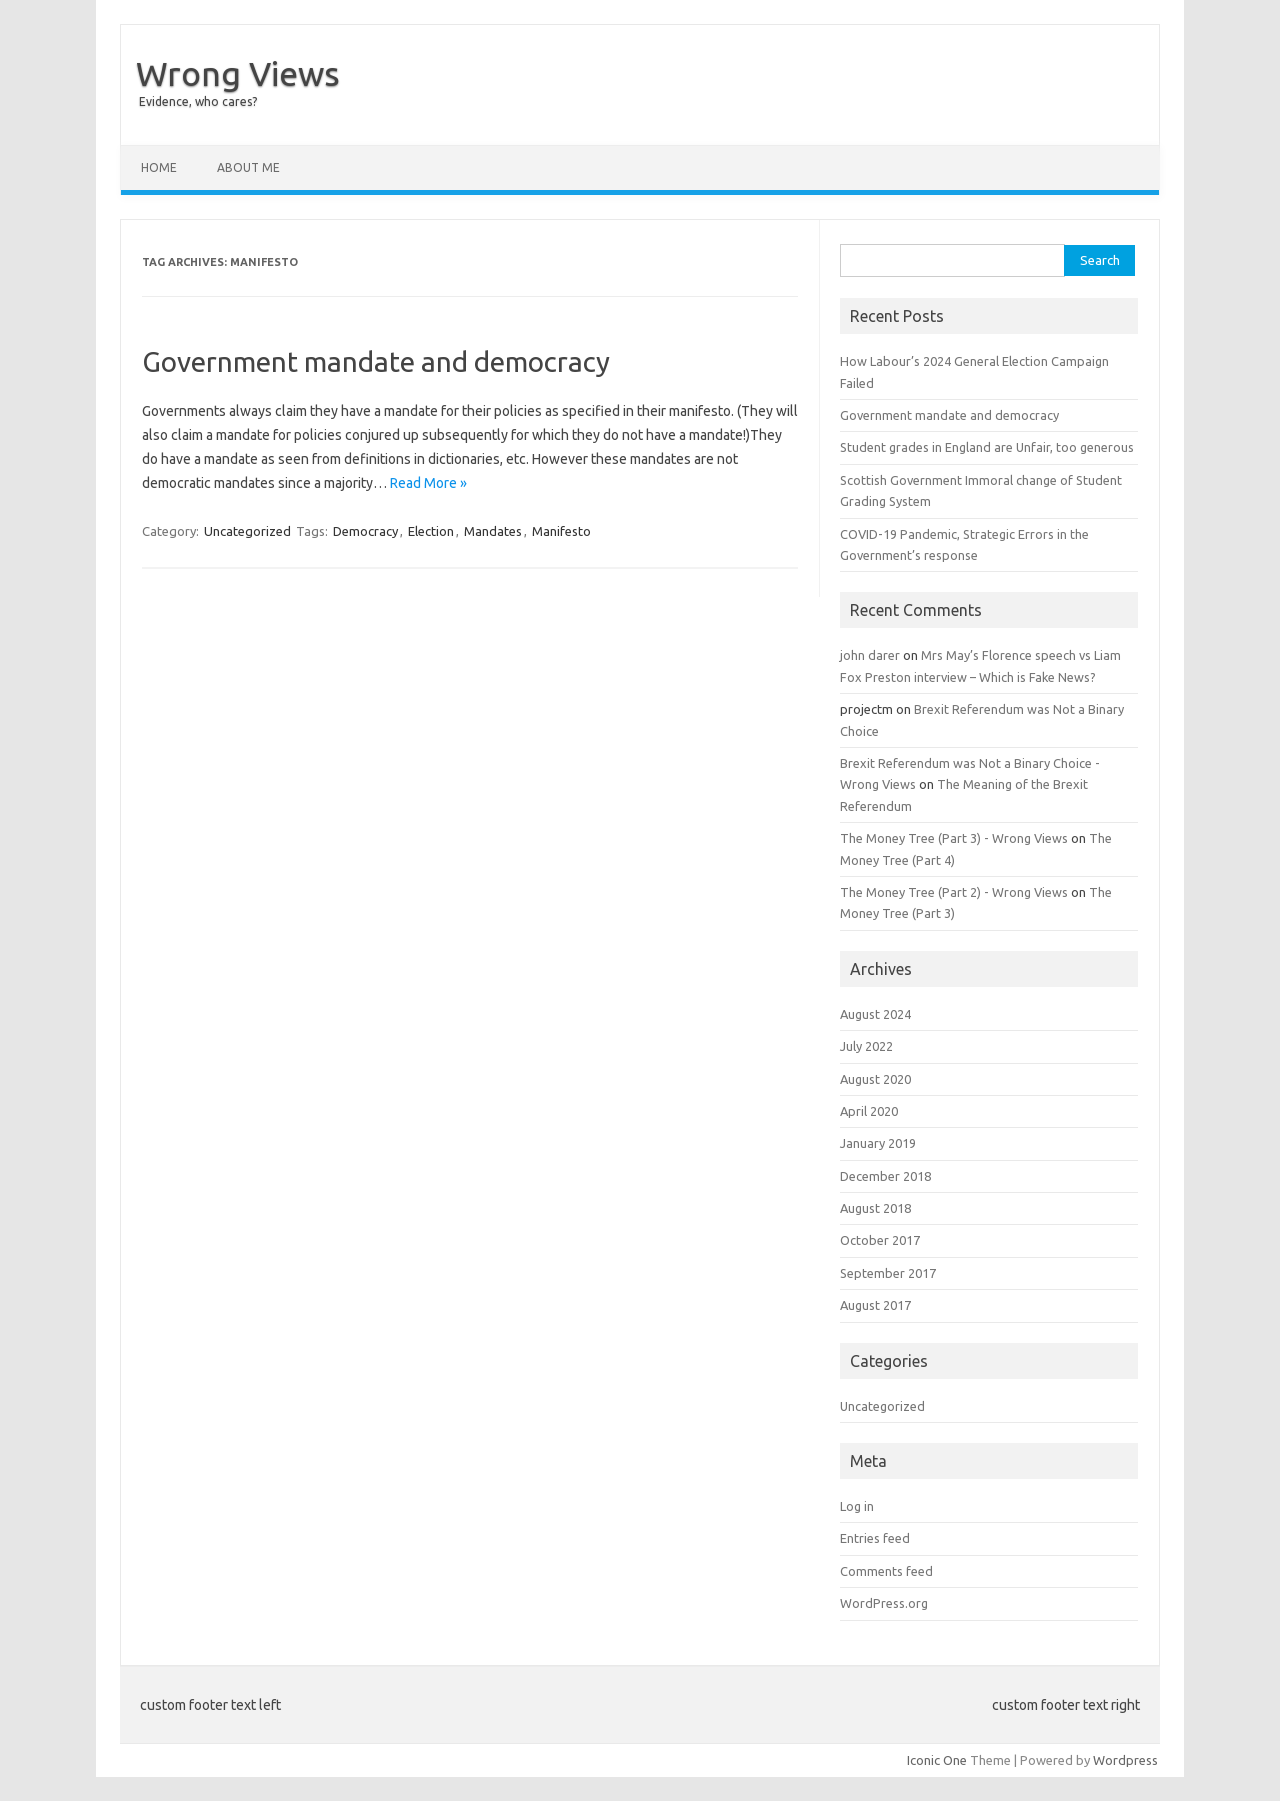 The image size is (1280, 1801). Describe the element at coordinates (954, 892) in the screenshot. I see `The Money Tree (Part 2) - Wrong Views` at that location.